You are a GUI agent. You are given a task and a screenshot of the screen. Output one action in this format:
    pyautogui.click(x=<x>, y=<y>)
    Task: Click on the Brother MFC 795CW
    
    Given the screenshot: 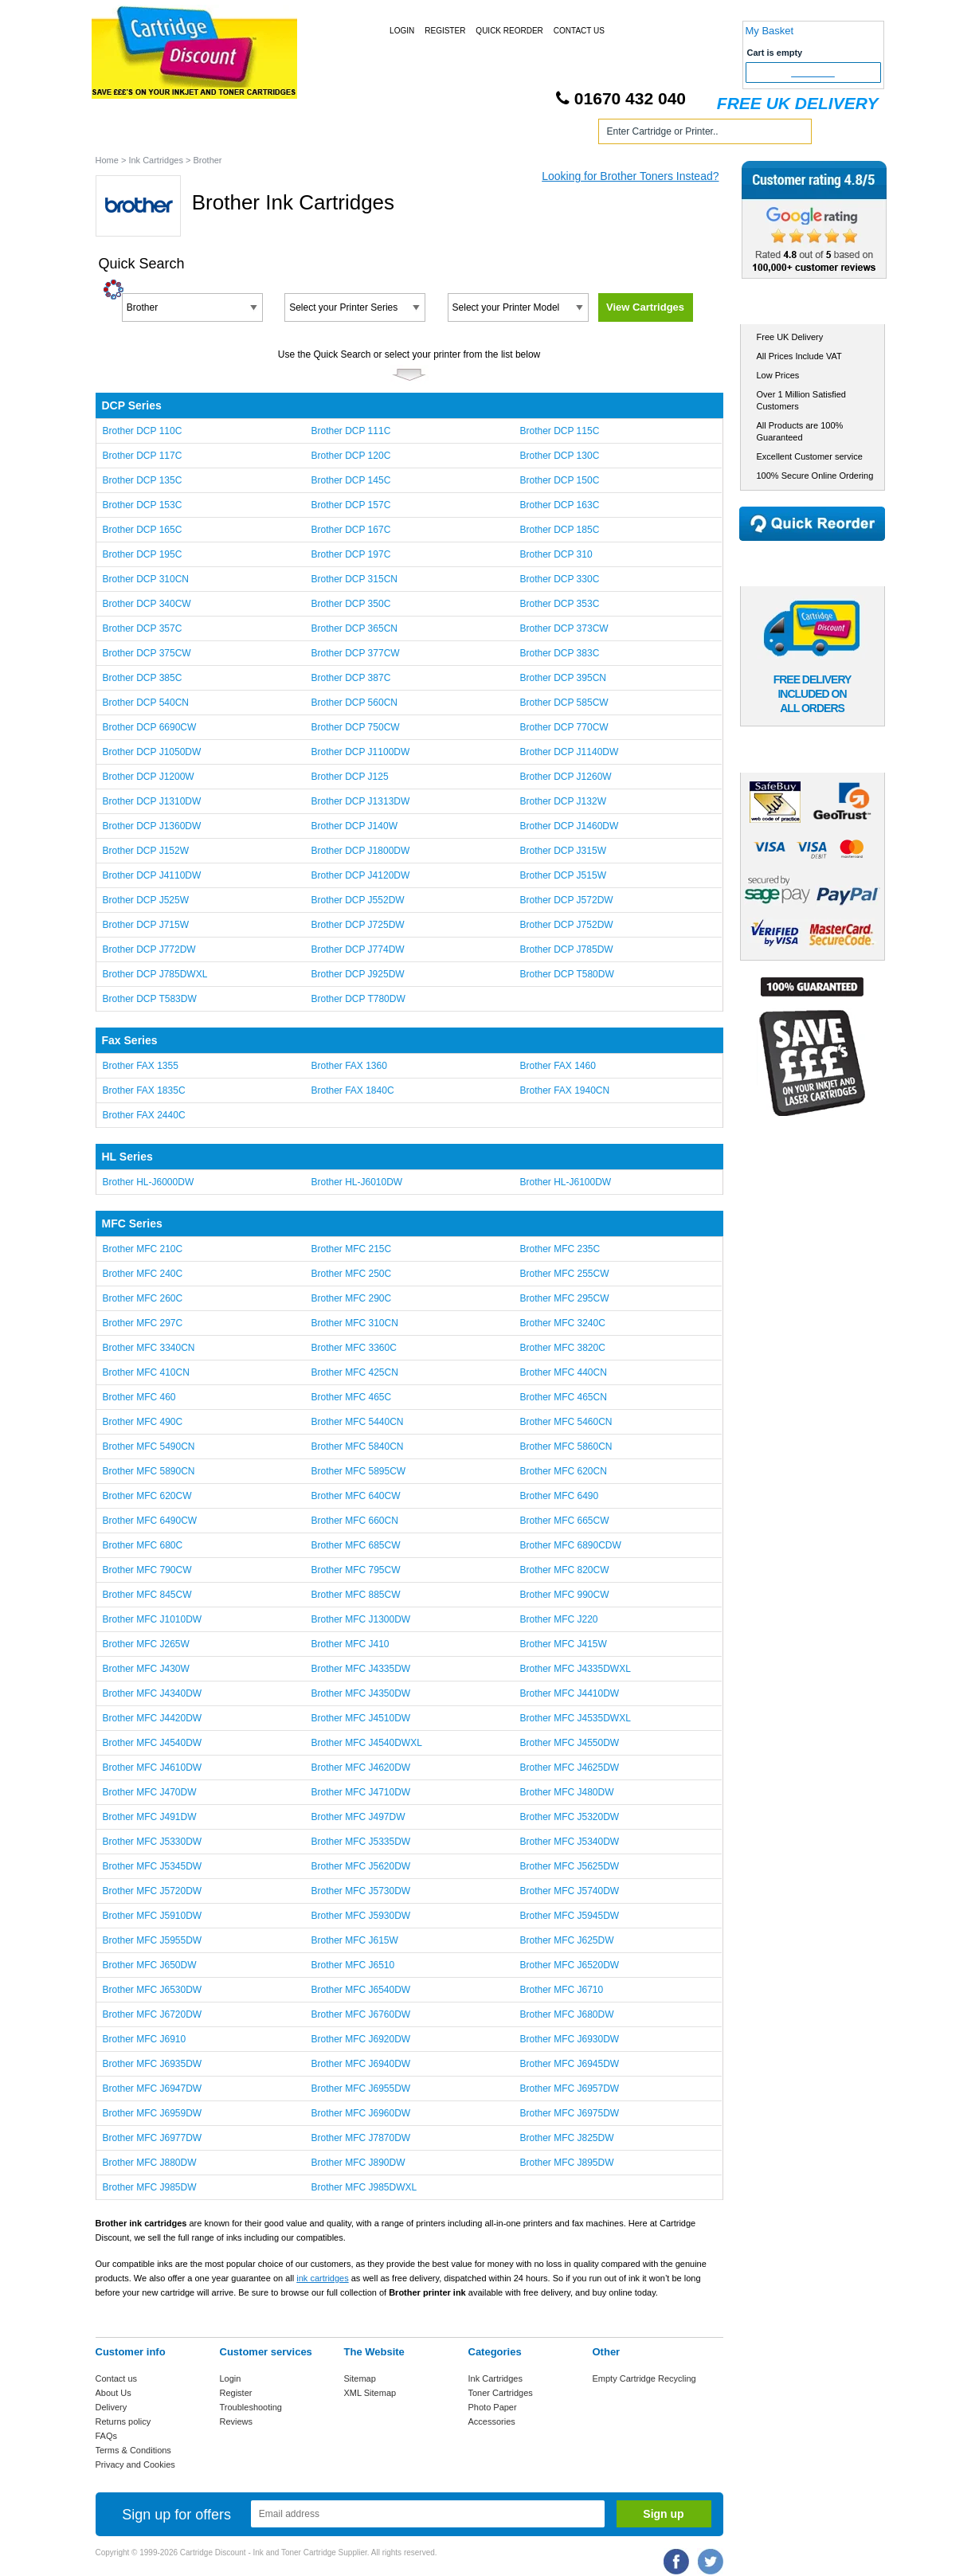 What is the action you would take?
    pyautogui.click(x=355, y=1570)
    